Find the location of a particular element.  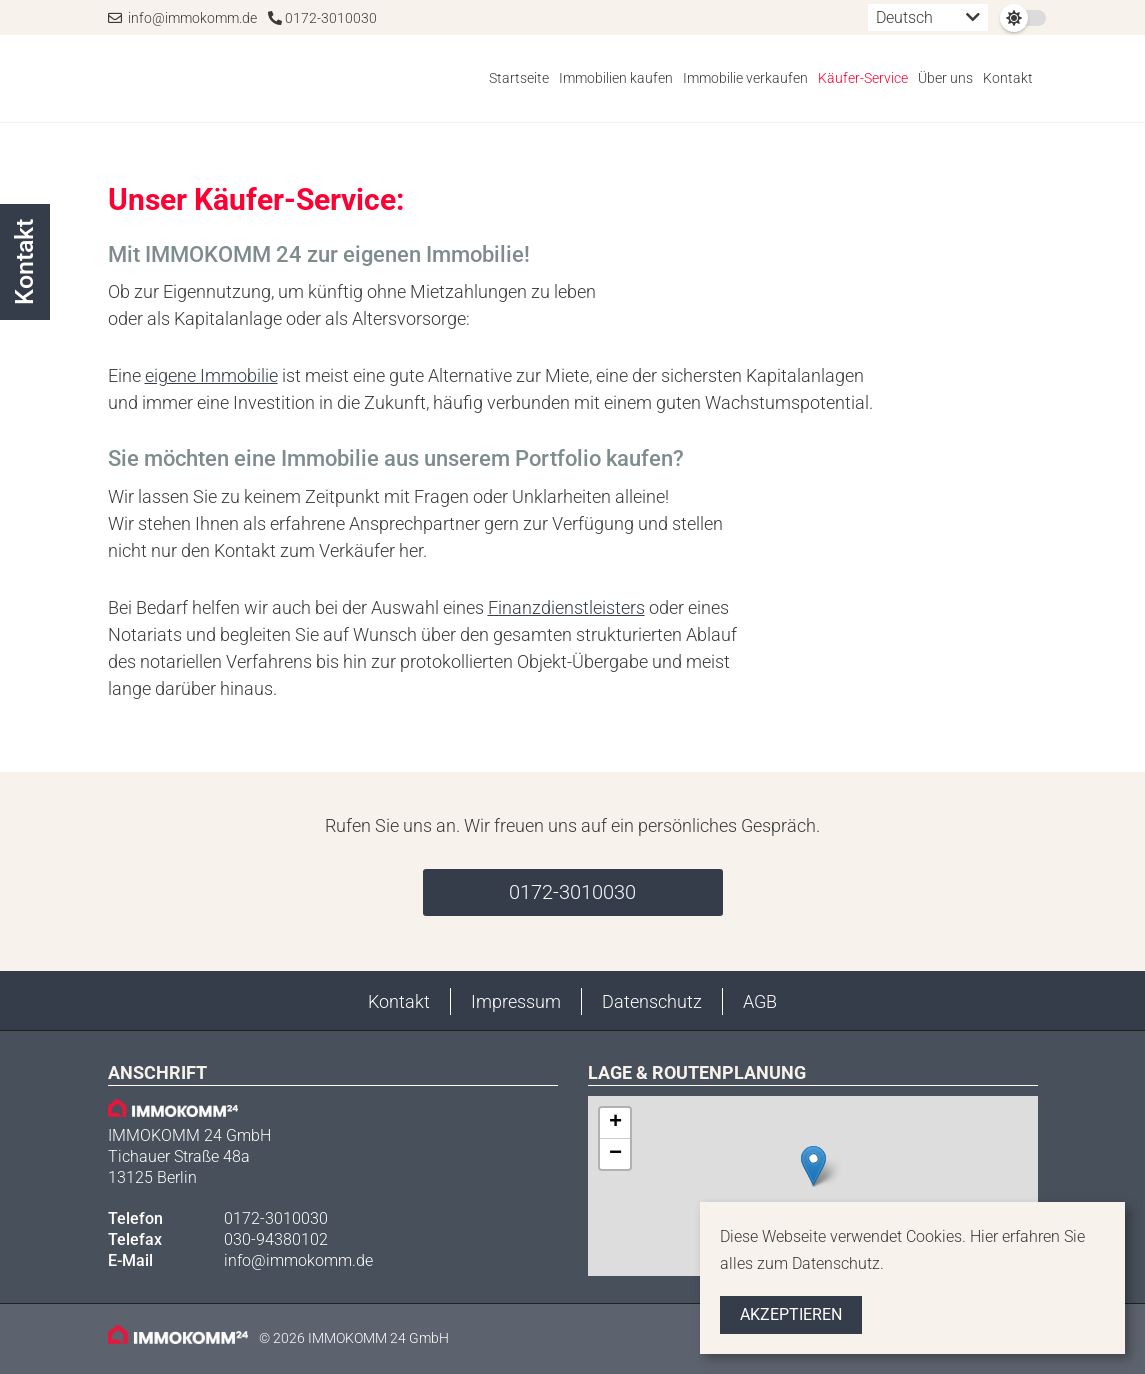

info@immokomm.de is located at coordinates (182, 18).